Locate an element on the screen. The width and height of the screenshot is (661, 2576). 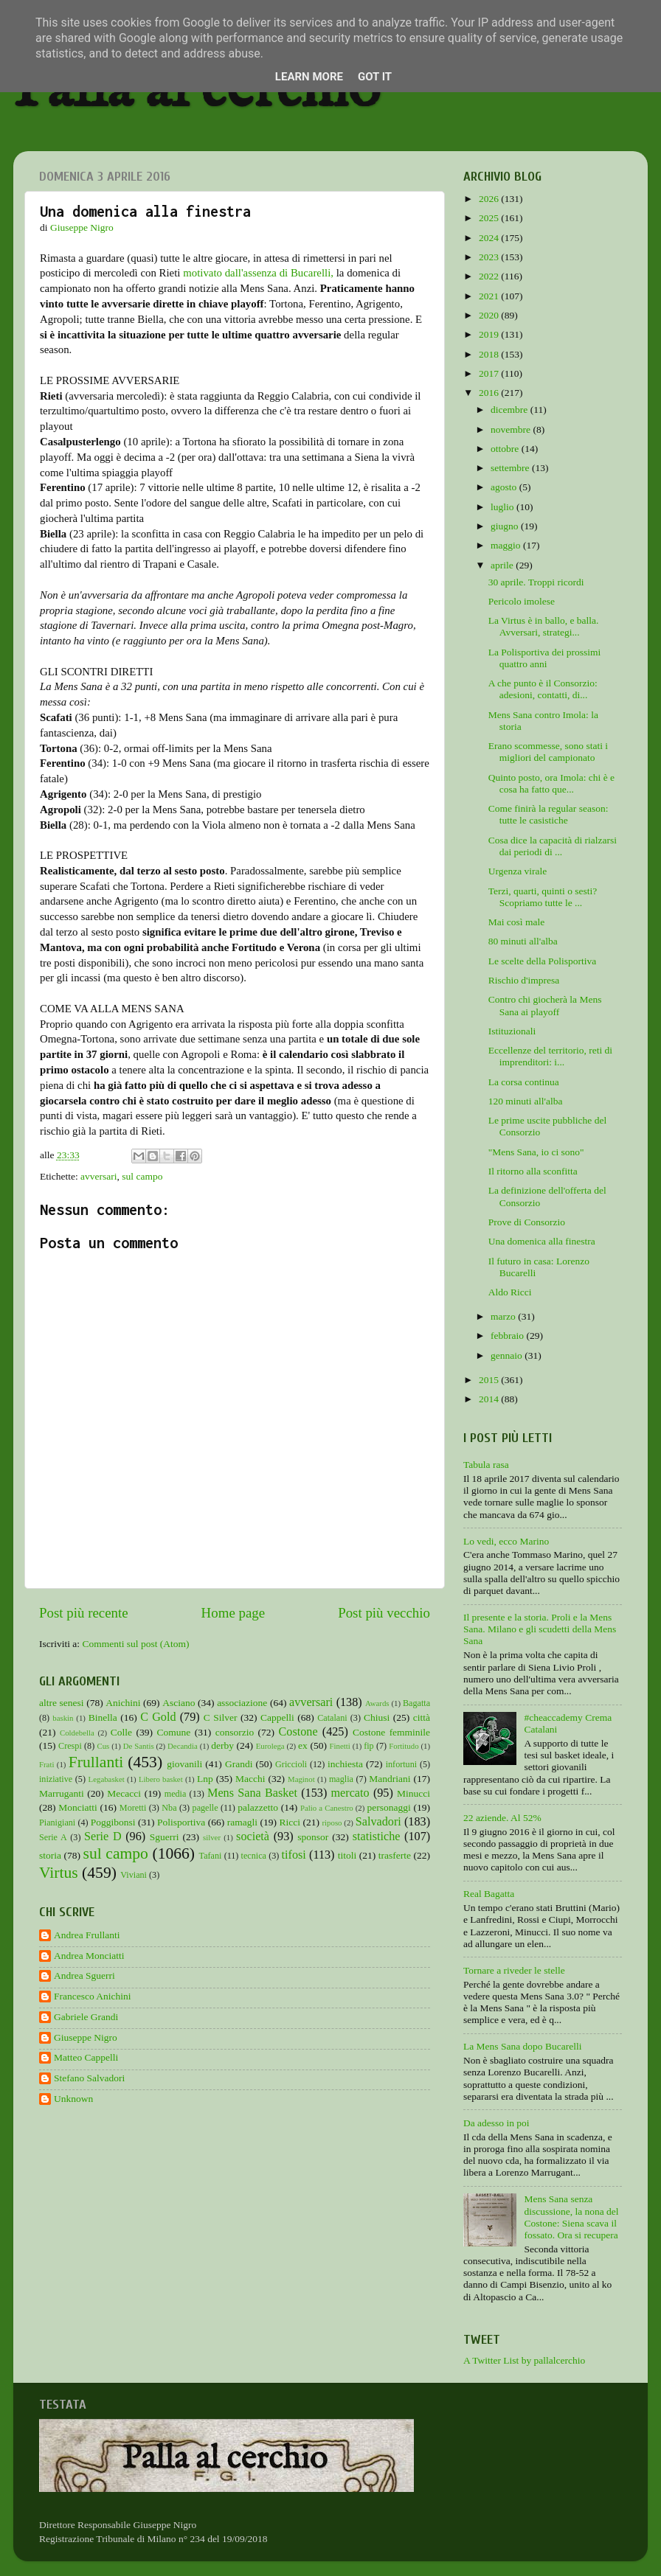
derby is located at coordinates (222, 1745).